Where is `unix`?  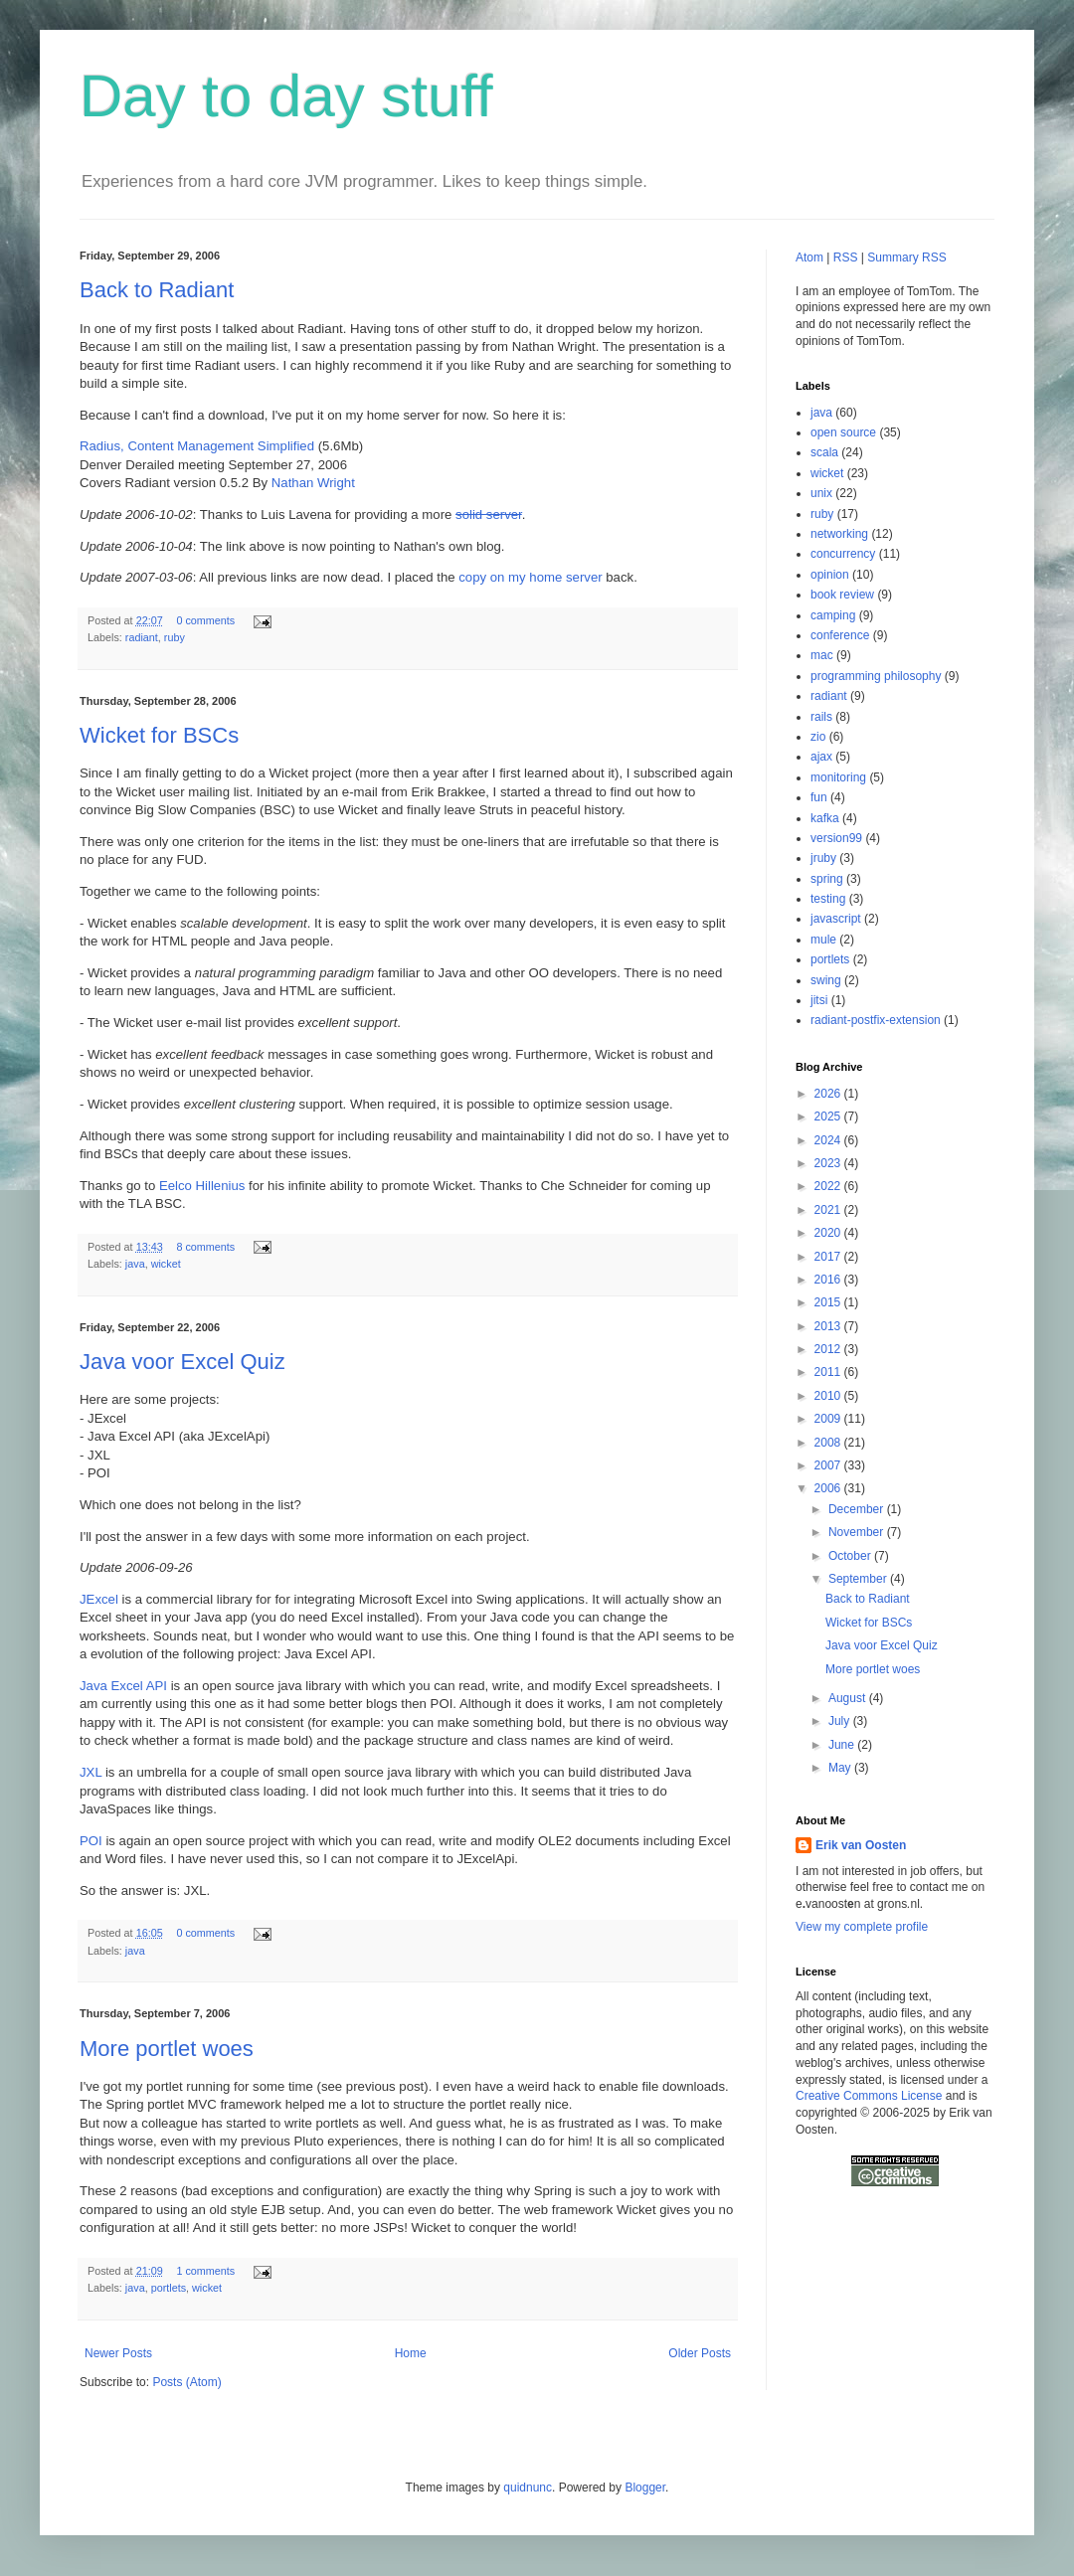
unix is located at coordinates (821, 493).